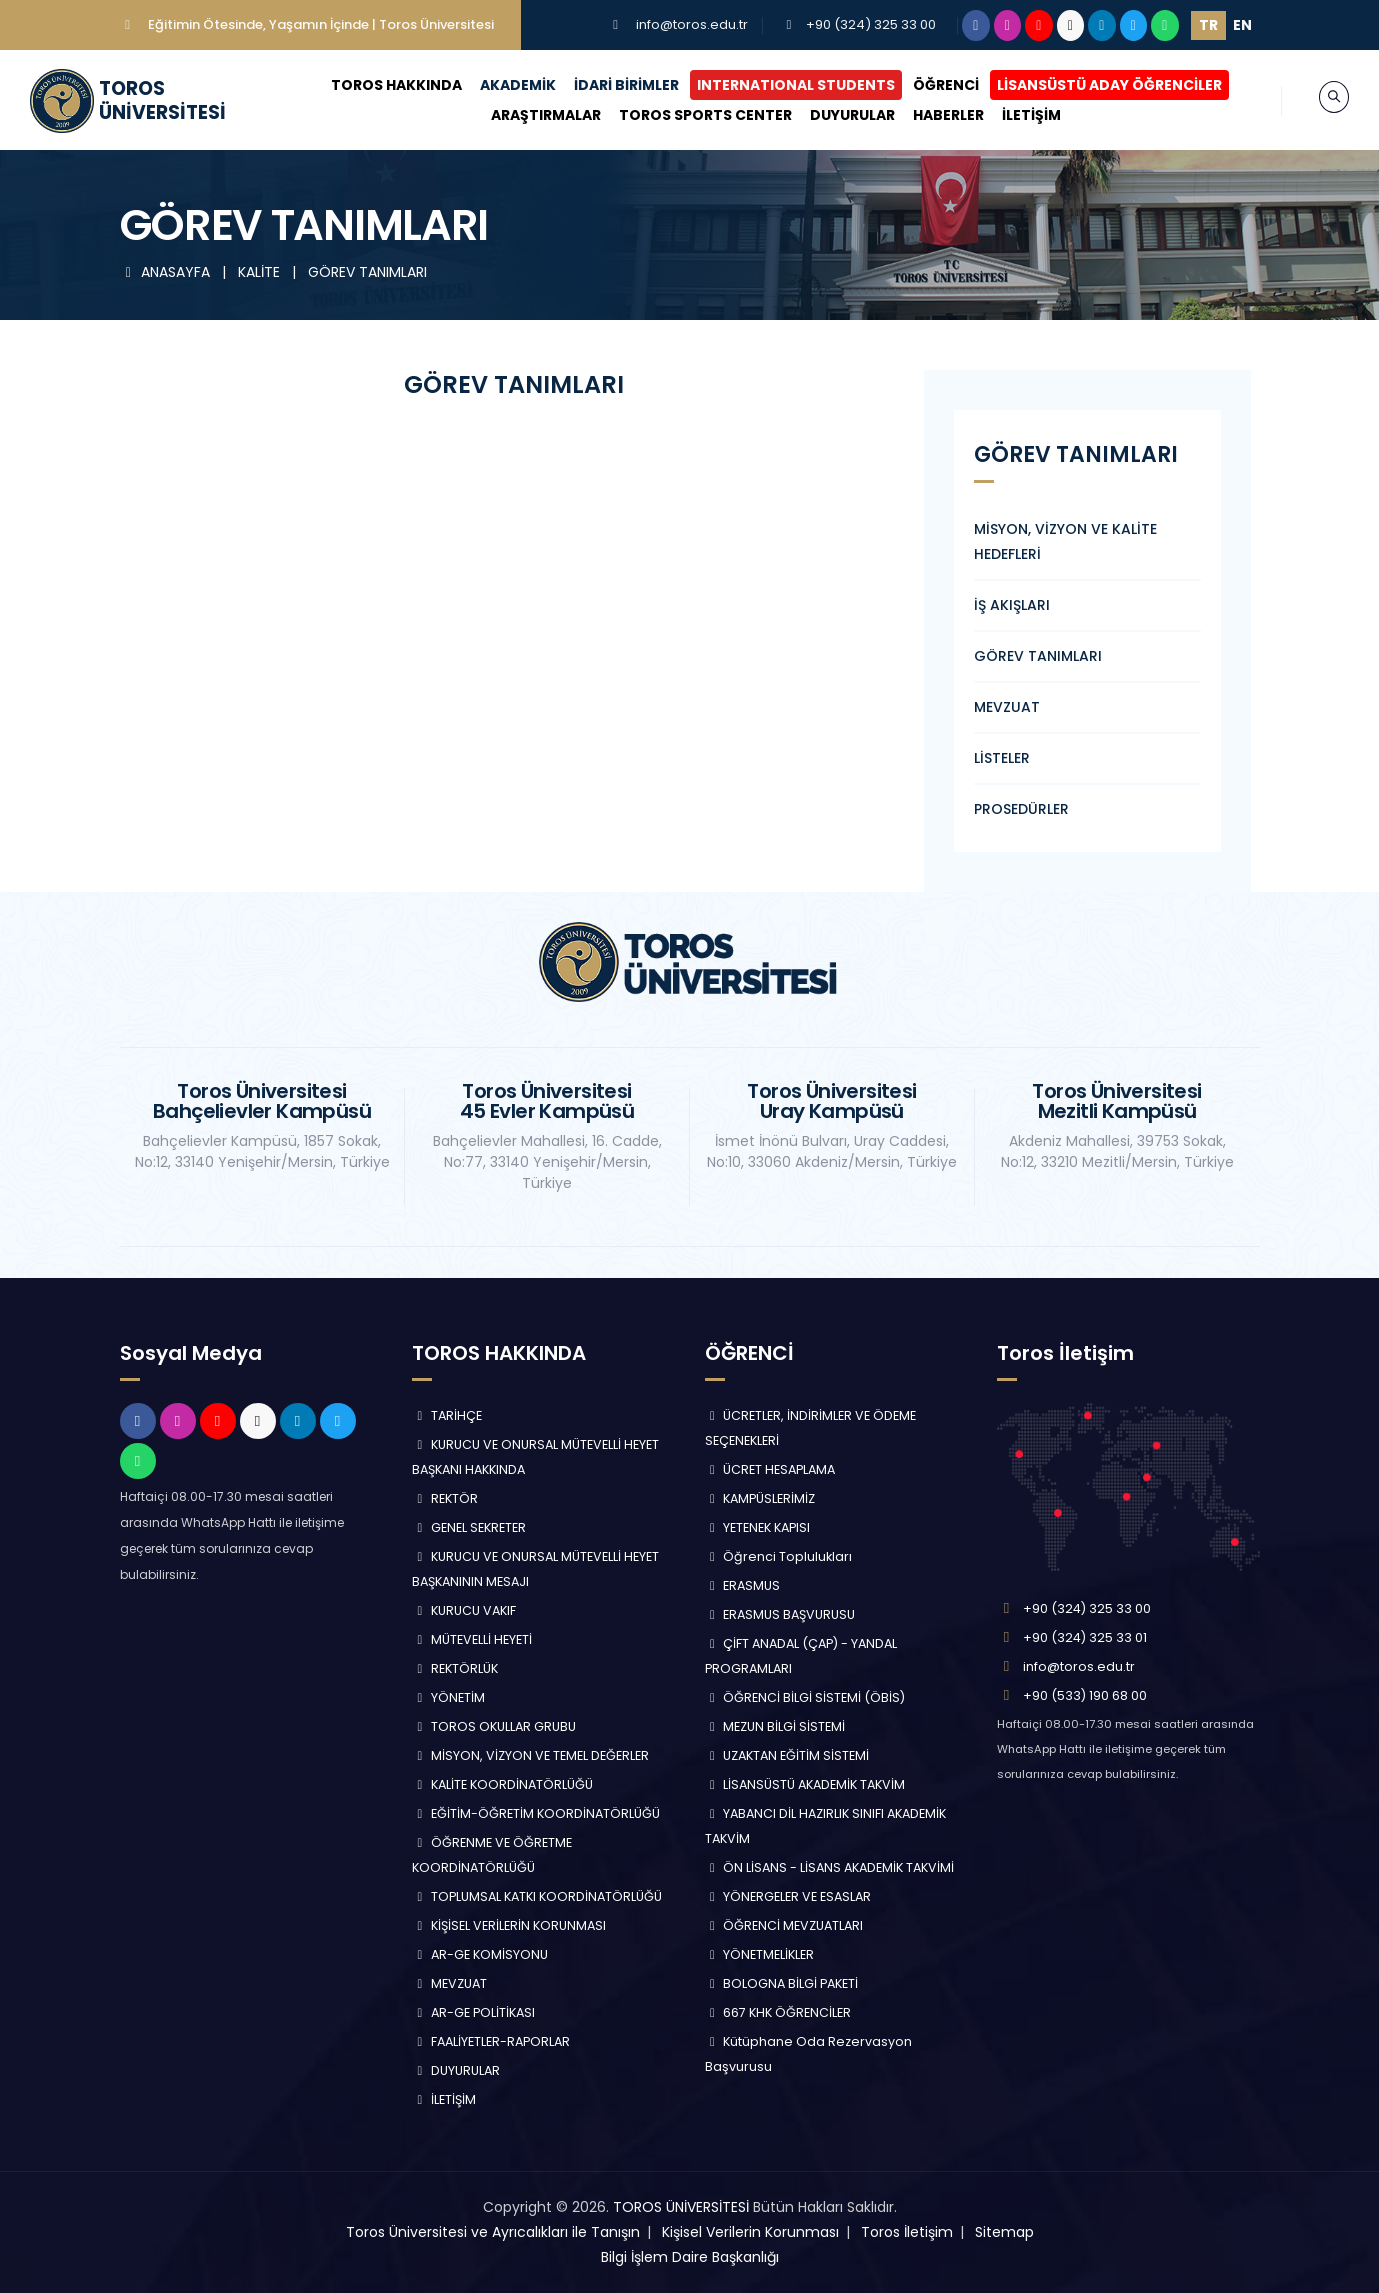 The image size is (1379, 2293). What do you see at coordinates (455, 1668) in the screenshot?
I see `REKTÖRLÜK` at bounding box center [455, 1668].